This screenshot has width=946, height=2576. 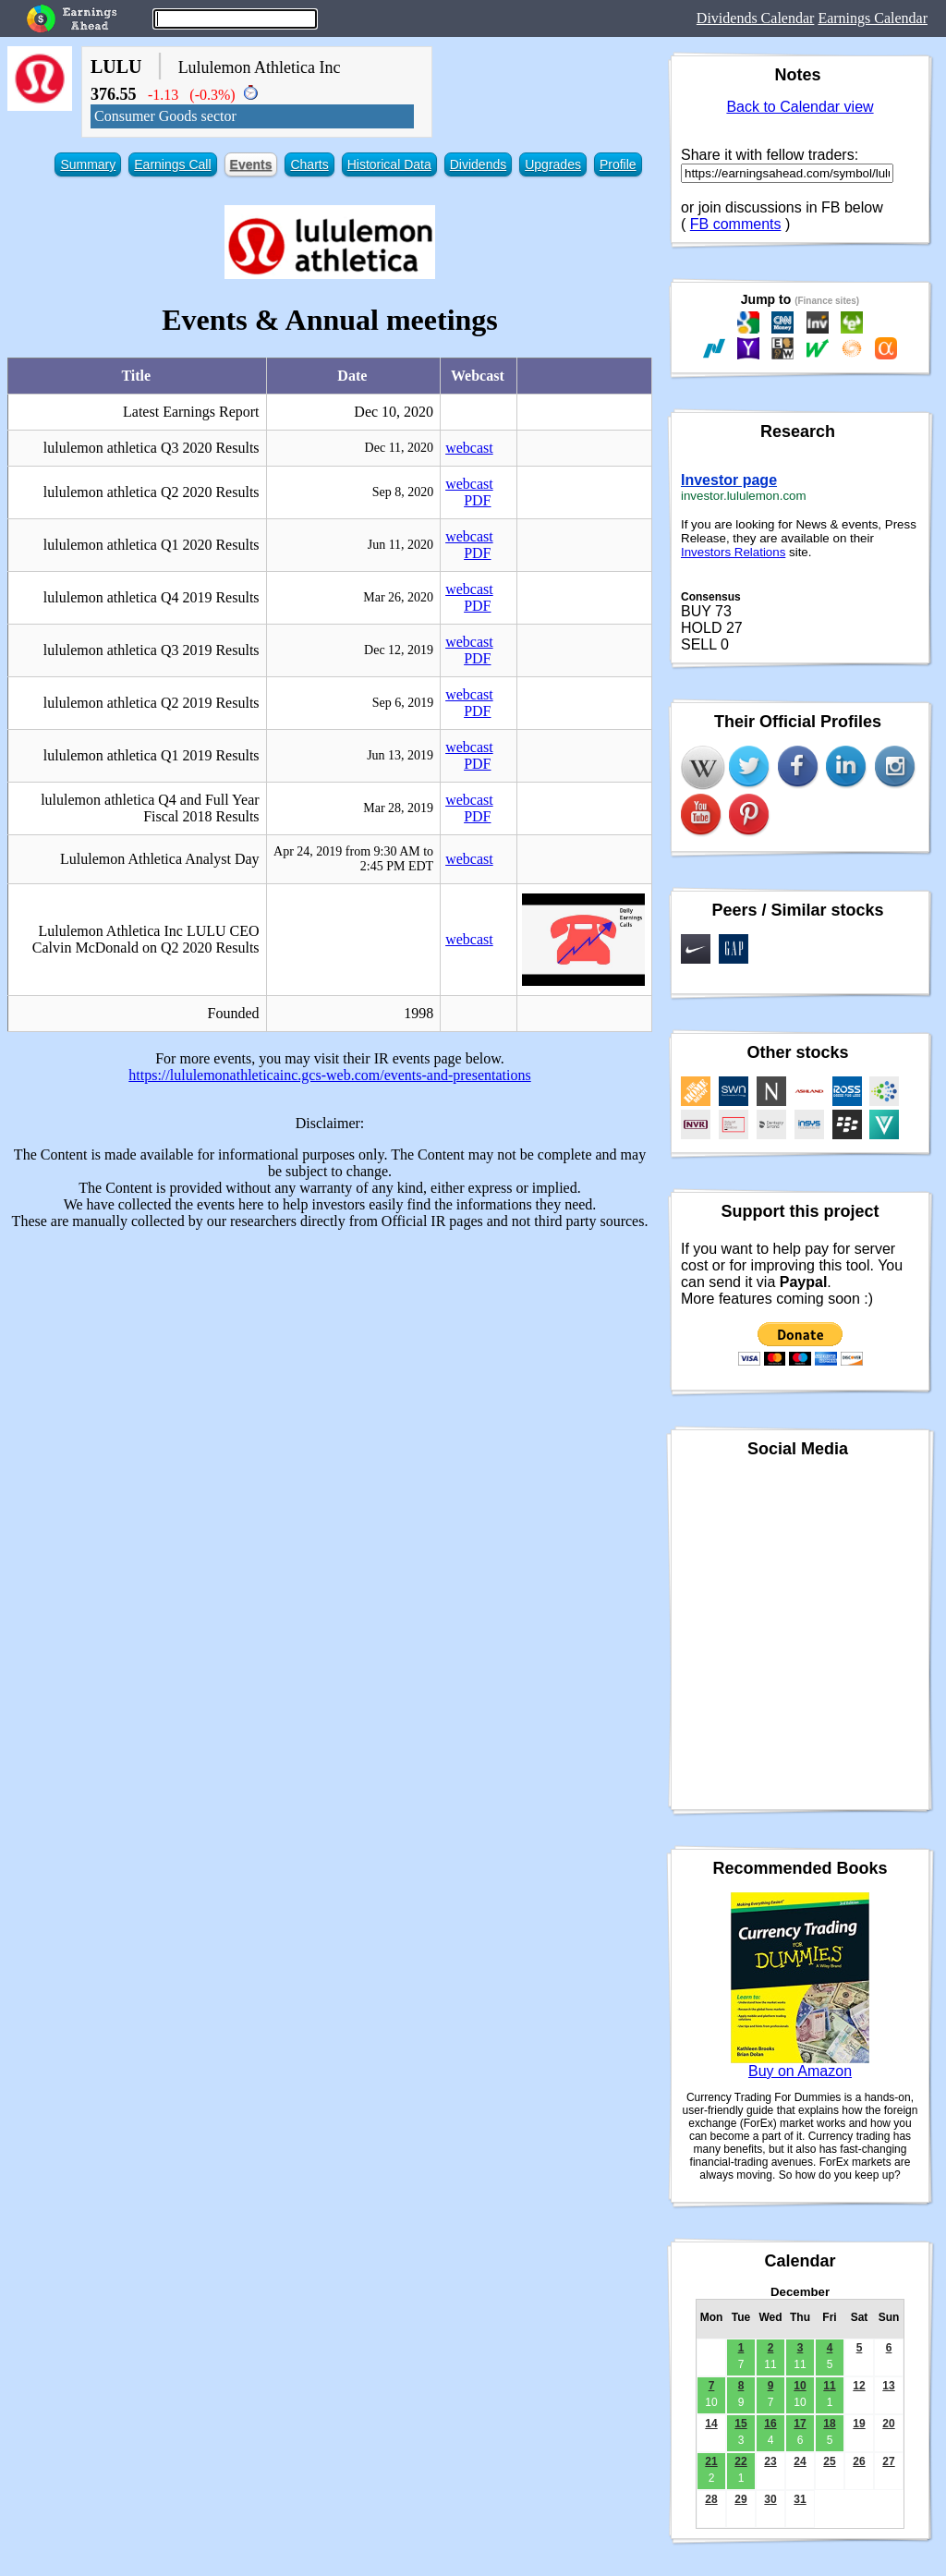 What do you see at coordinates (859, 2461) in the screenshot?
I see `26` at bounding box center [859, 2461].